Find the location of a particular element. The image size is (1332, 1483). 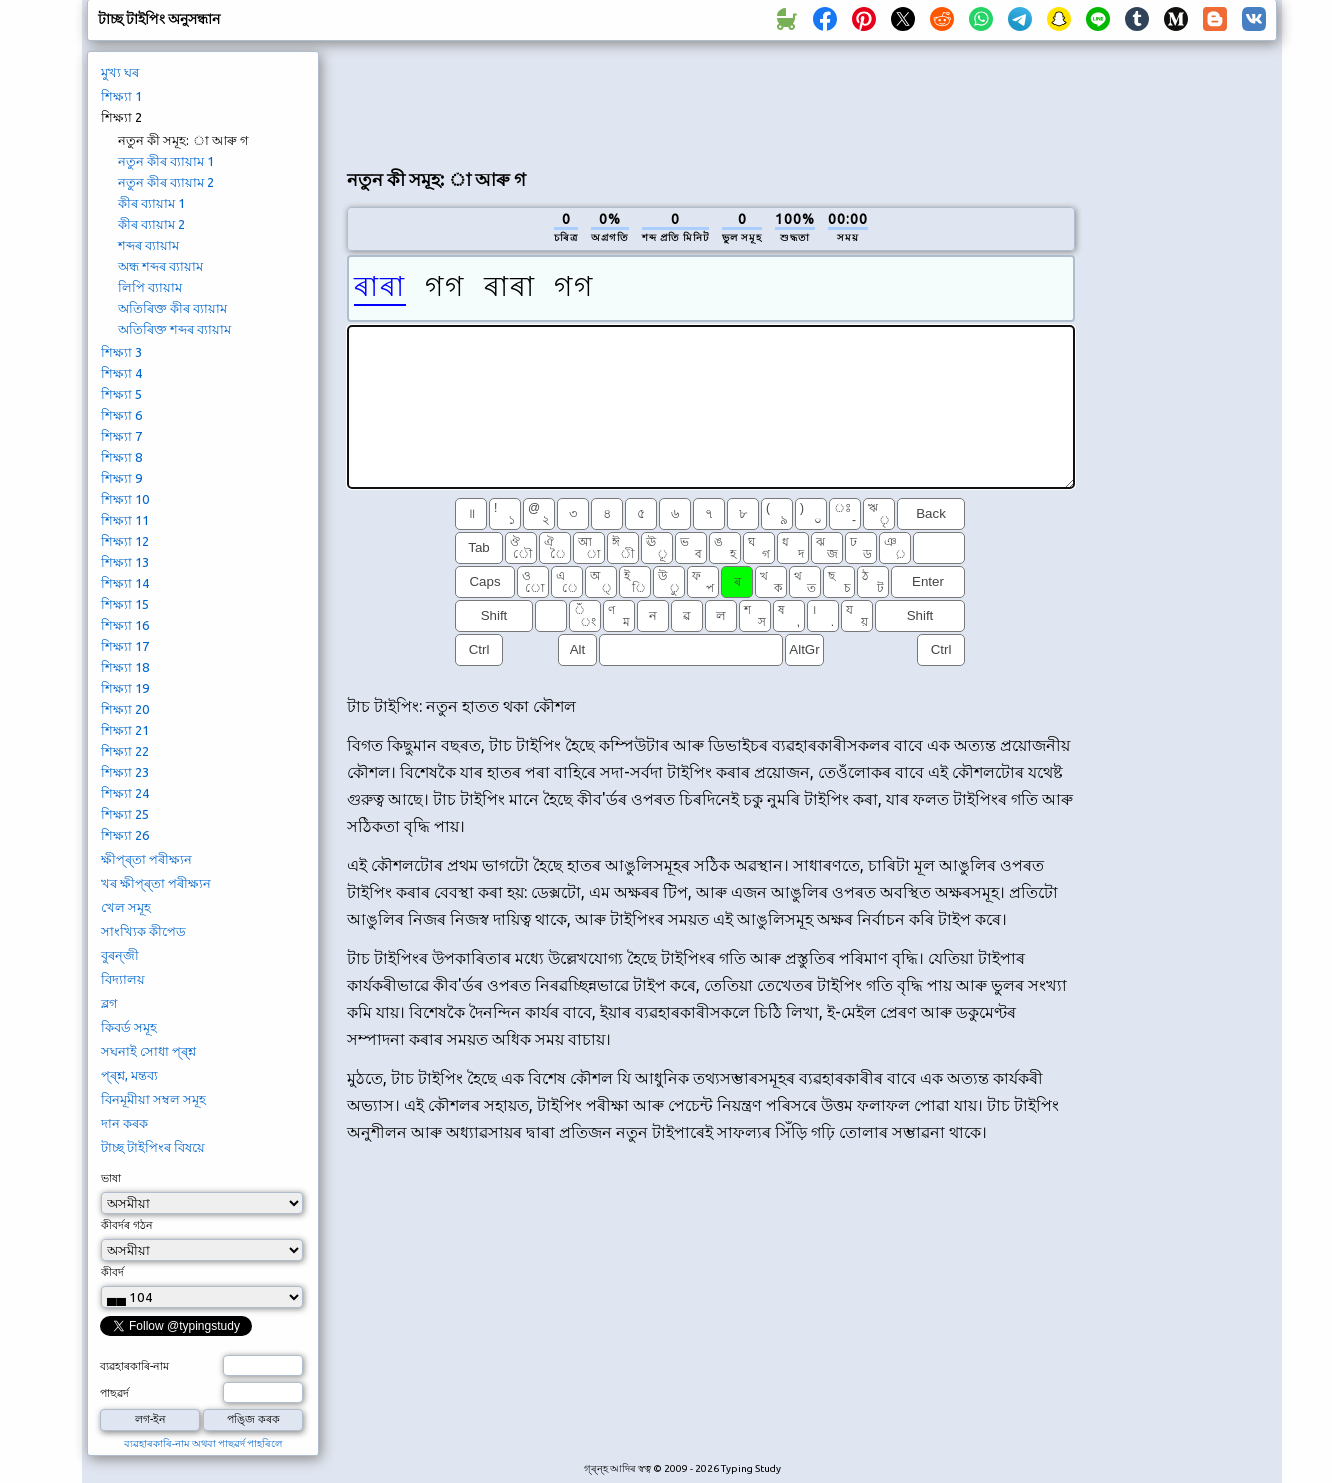

শিক্ষ্যা 12 is located at coordinates (125, 541).